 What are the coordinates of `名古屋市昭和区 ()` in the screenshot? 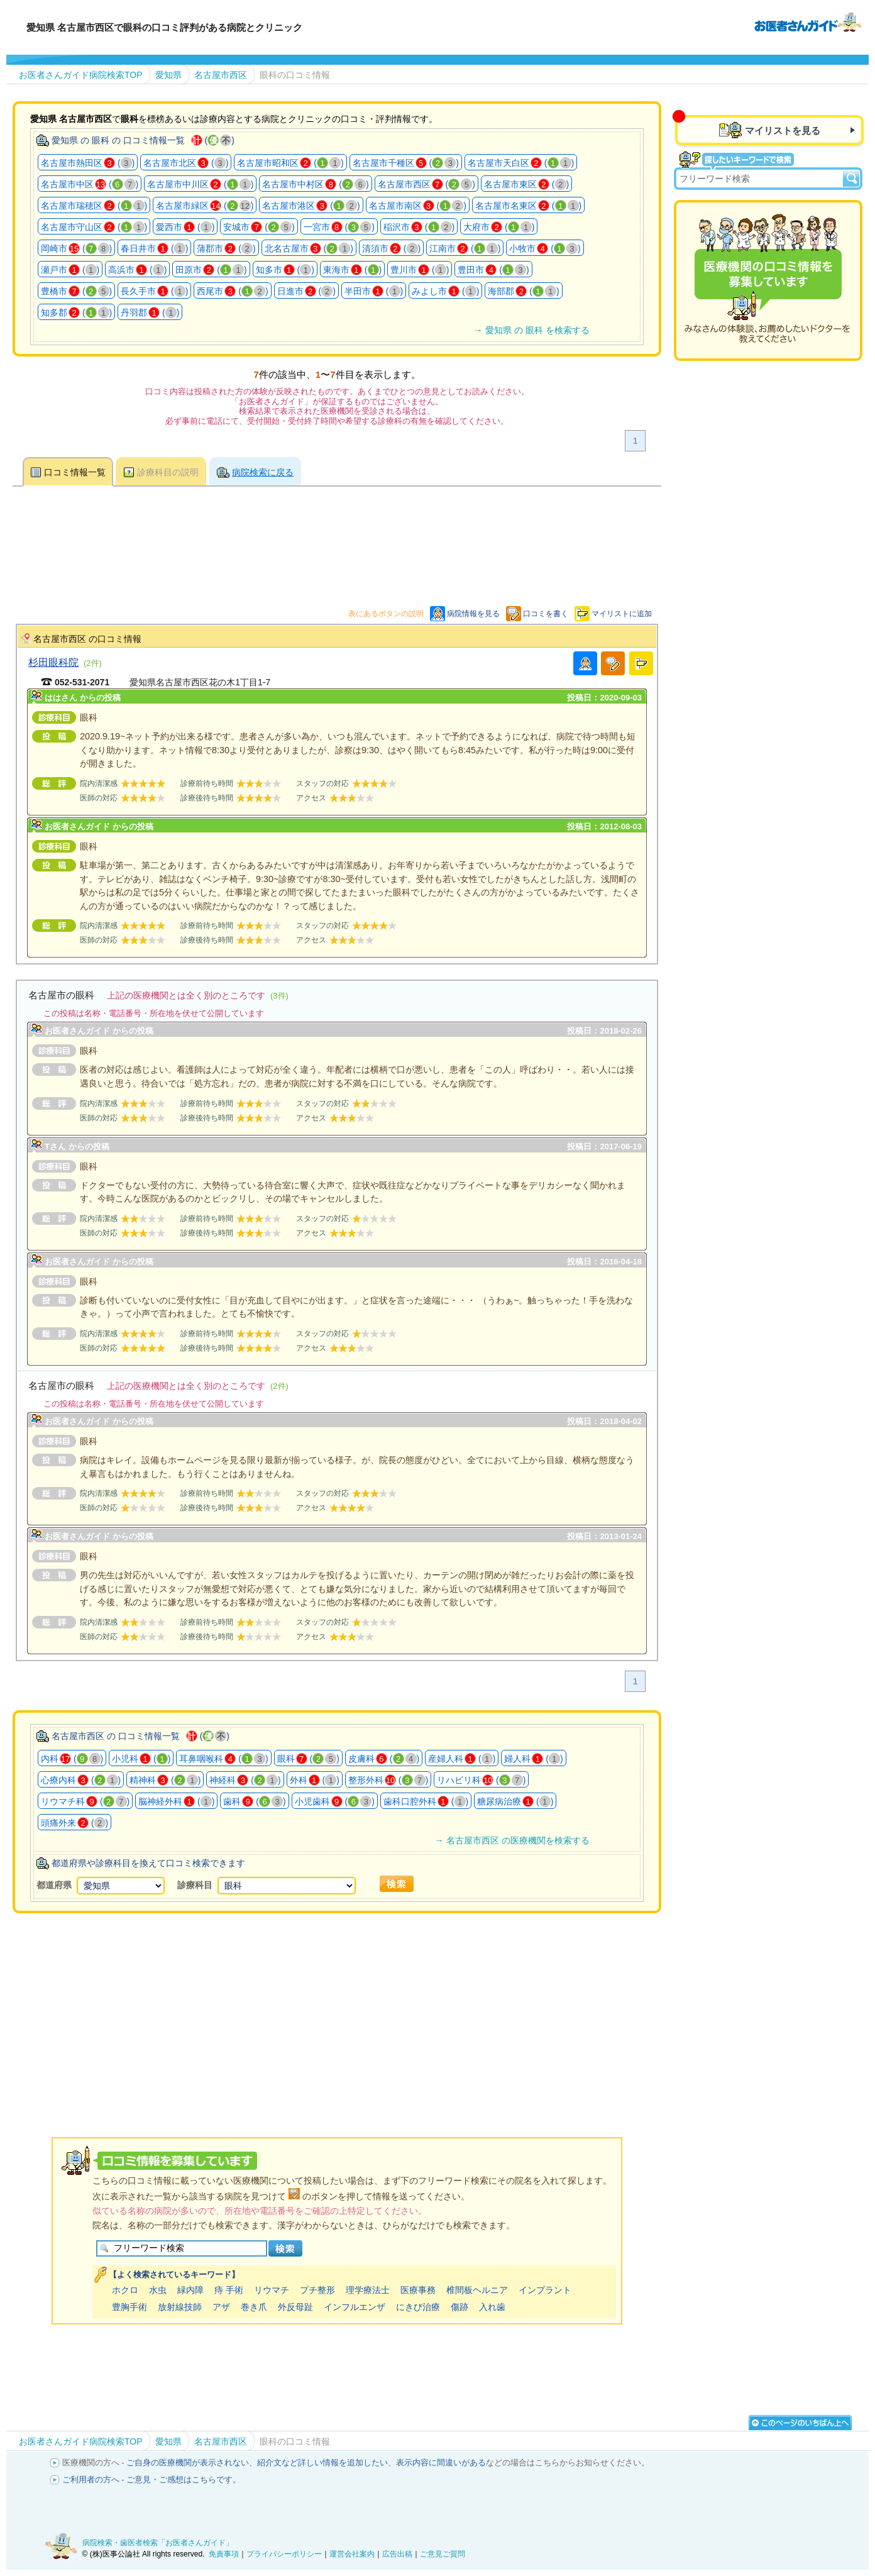 It's located at (290, 163).